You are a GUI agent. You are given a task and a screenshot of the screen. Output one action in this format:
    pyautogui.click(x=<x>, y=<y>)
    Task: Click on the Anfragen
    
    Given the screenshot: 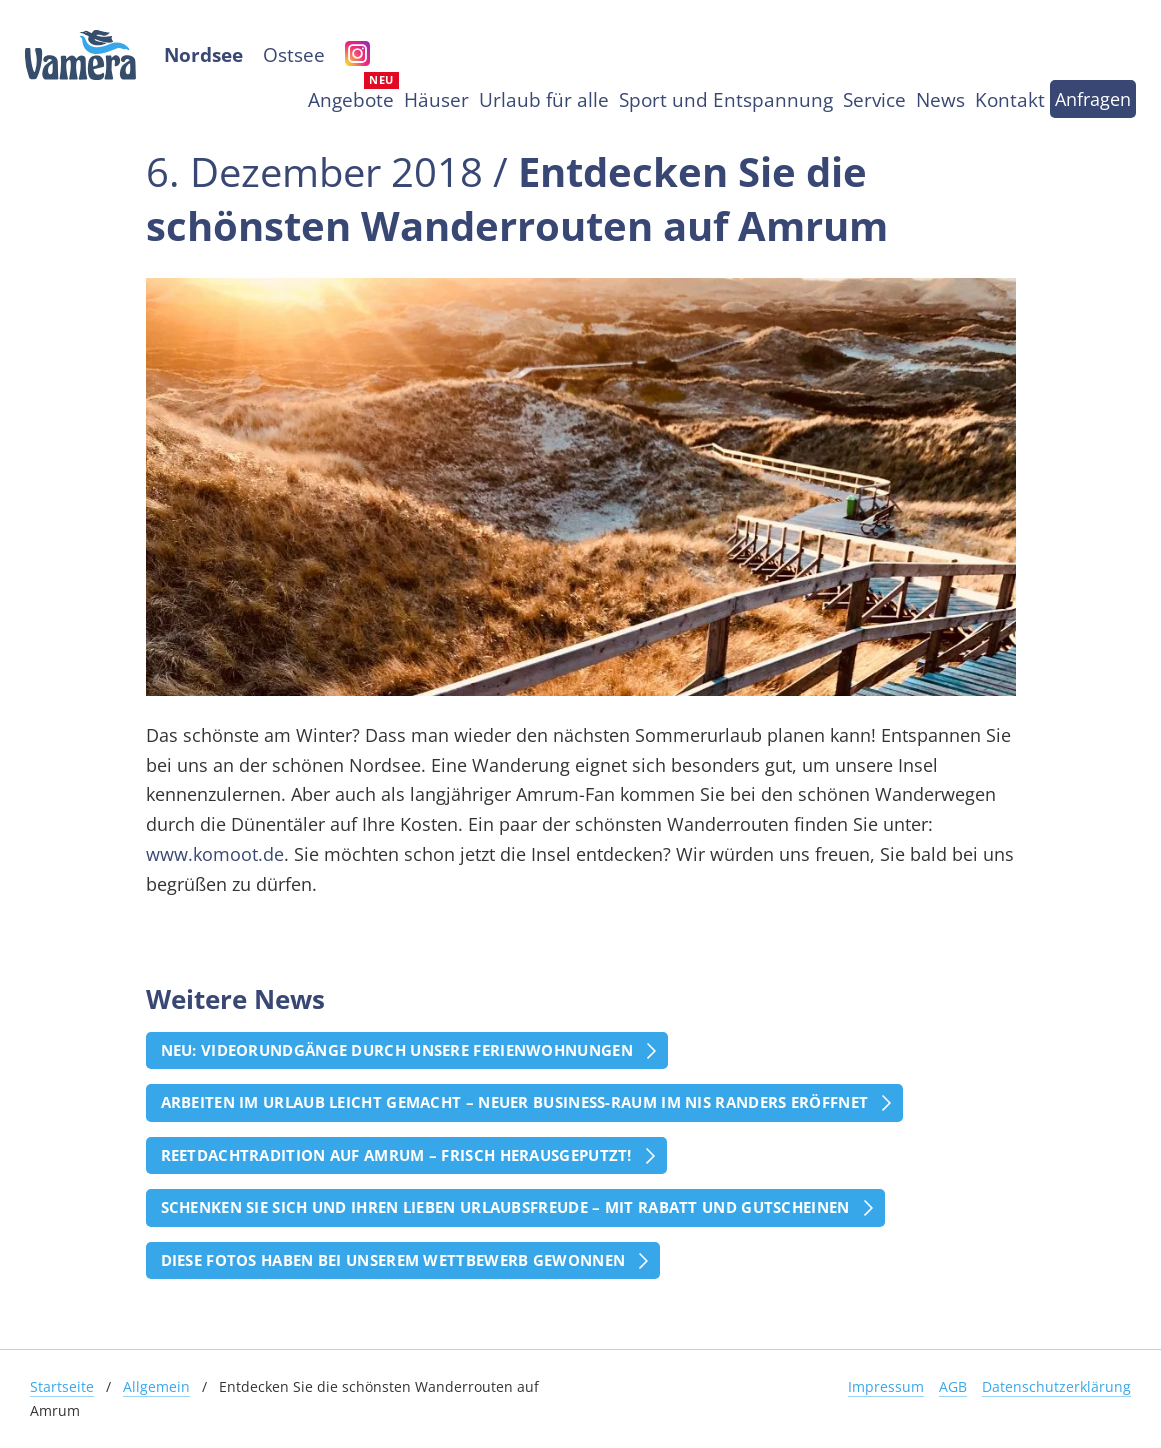 What is the action you would take?
    pyautogui.click(x=1093, y=99)
    